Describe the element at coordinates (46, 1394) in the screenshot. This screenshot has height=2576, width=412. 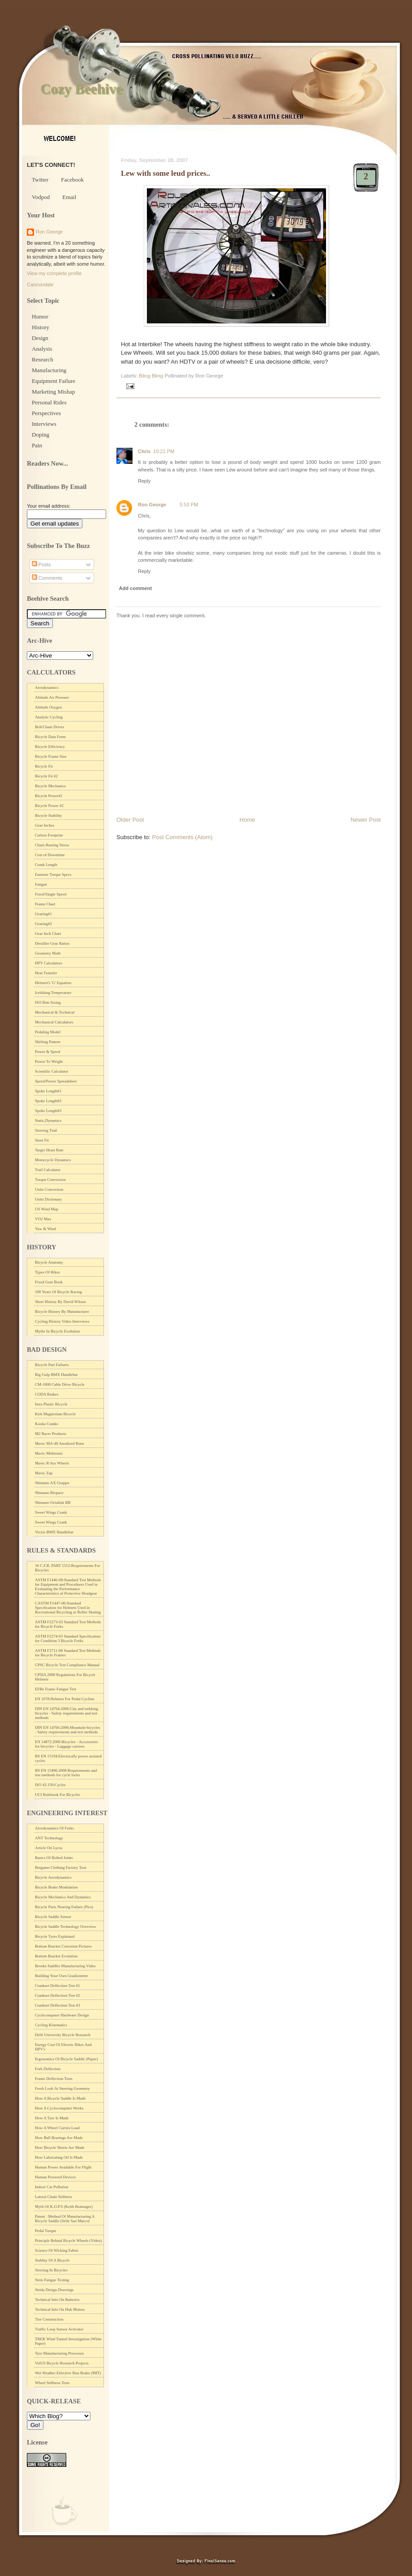
I see `CODA Brakes` at that location.